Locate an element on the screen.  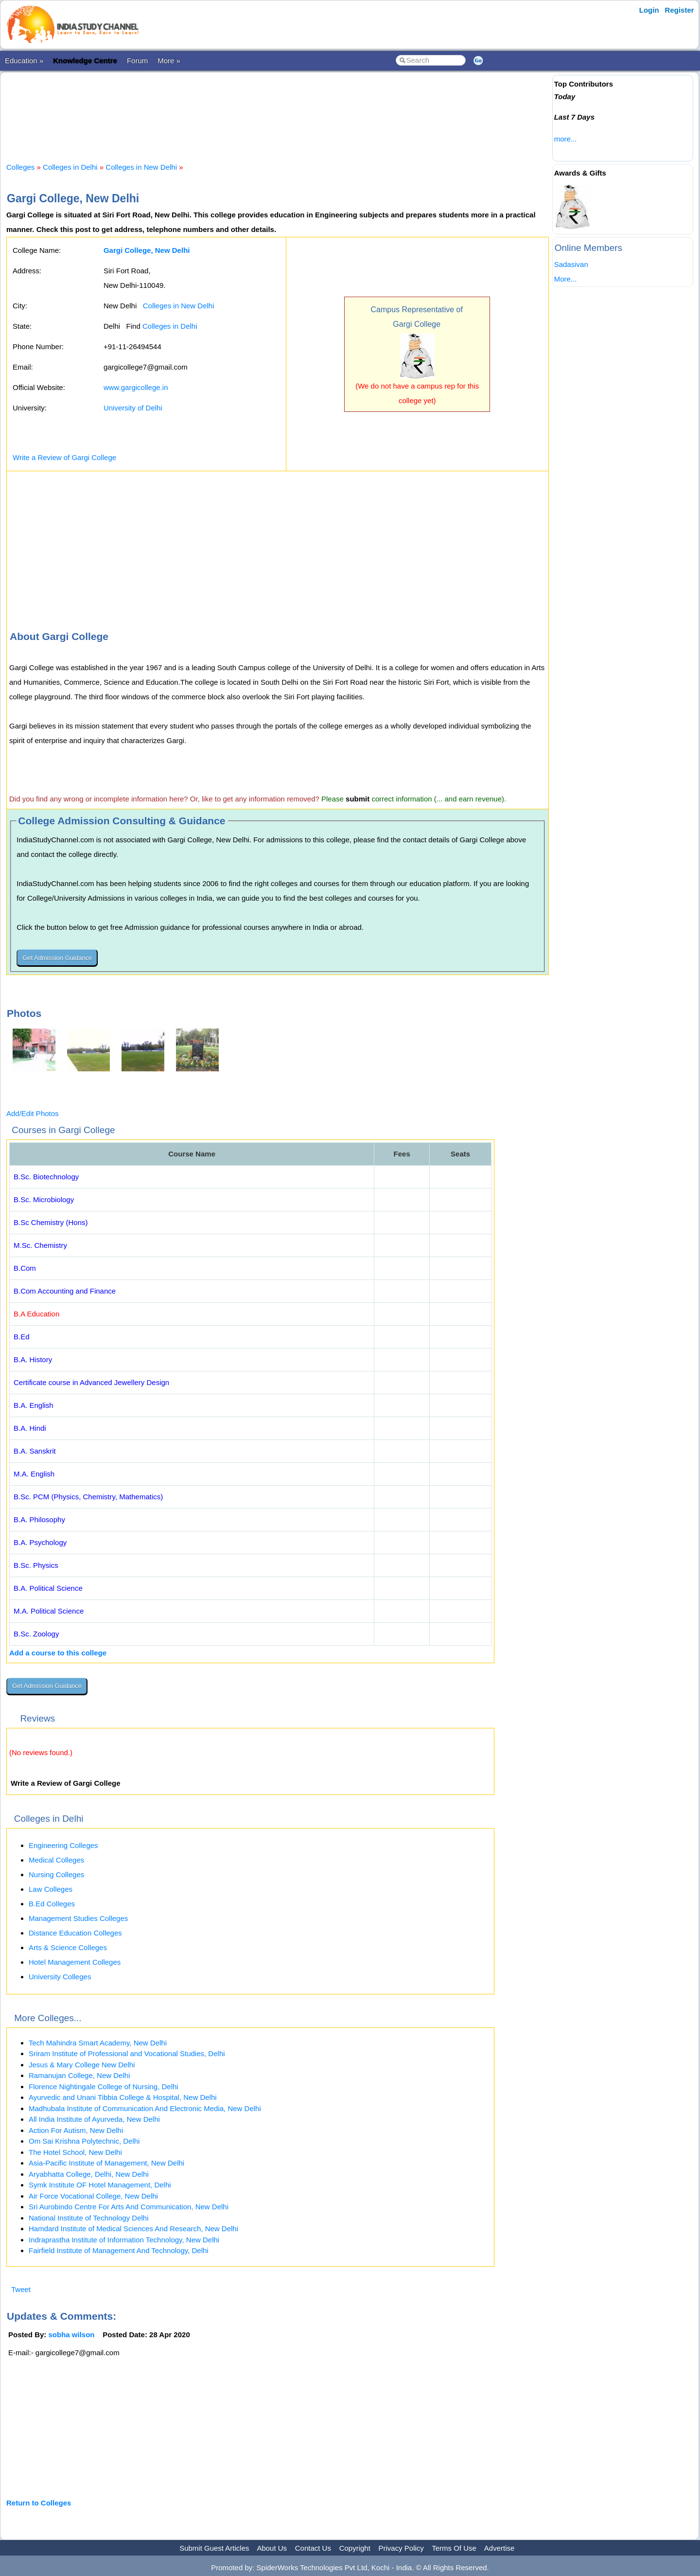
Login is located at coordinates (649, 10).